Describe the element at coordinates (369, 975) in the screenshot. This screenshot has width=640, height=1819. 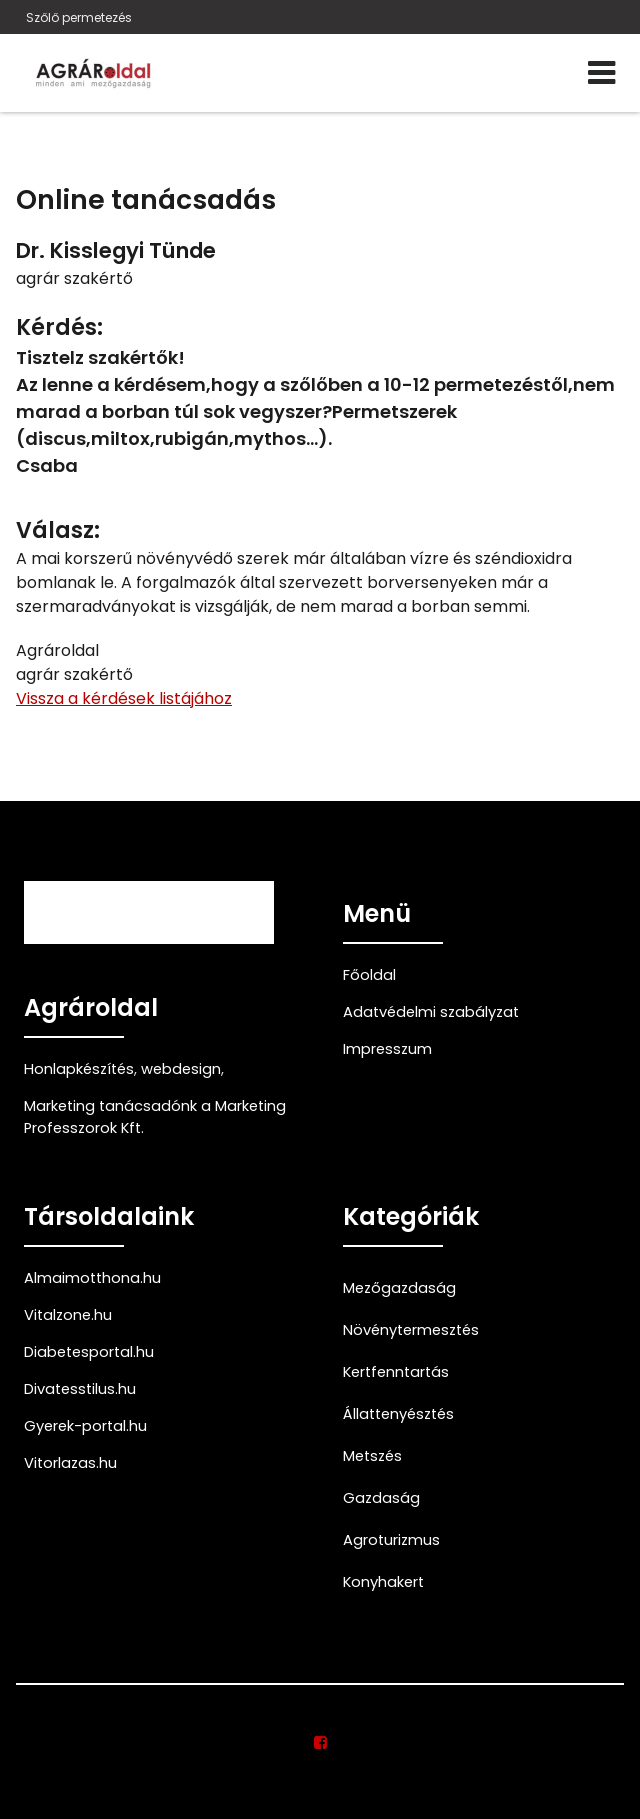
I see `Főoldal` at that location.